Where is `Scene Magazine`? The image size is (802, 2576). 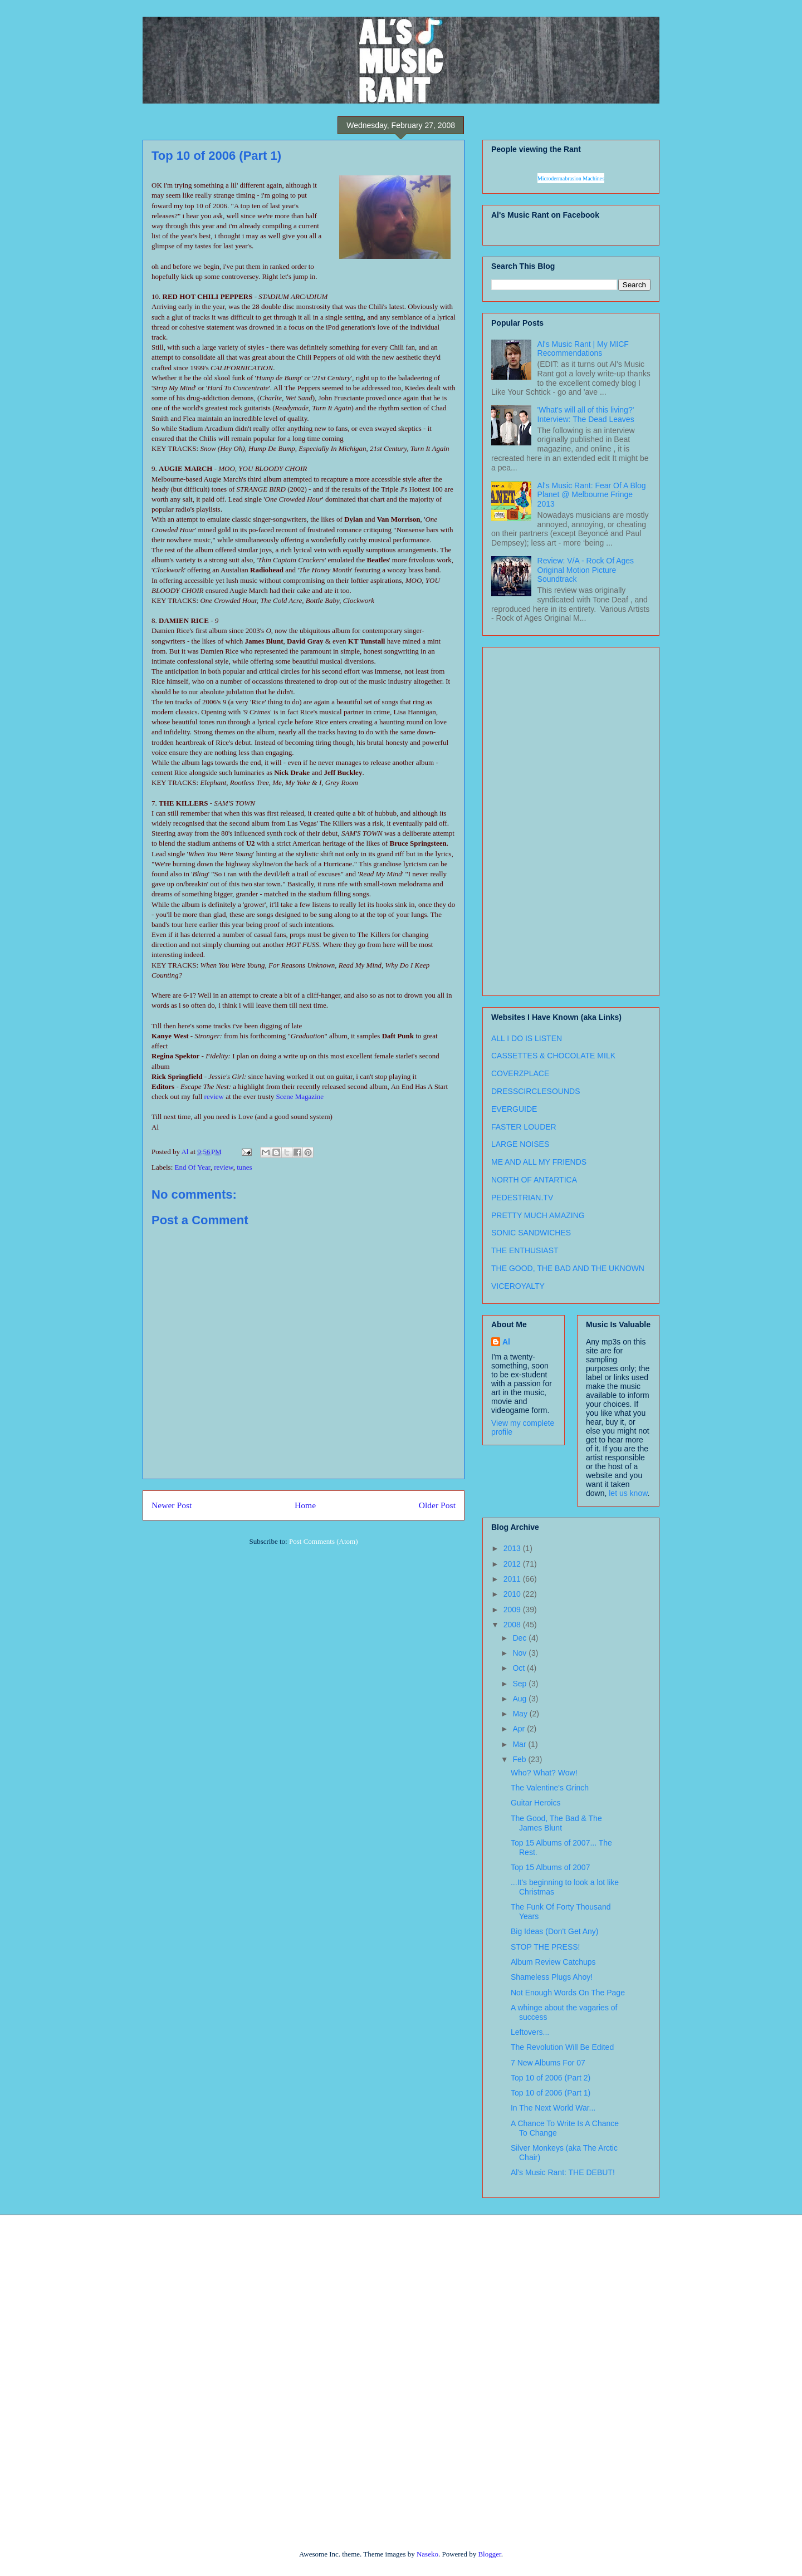
Scene Magazine is located at coordinates (300, 1096).